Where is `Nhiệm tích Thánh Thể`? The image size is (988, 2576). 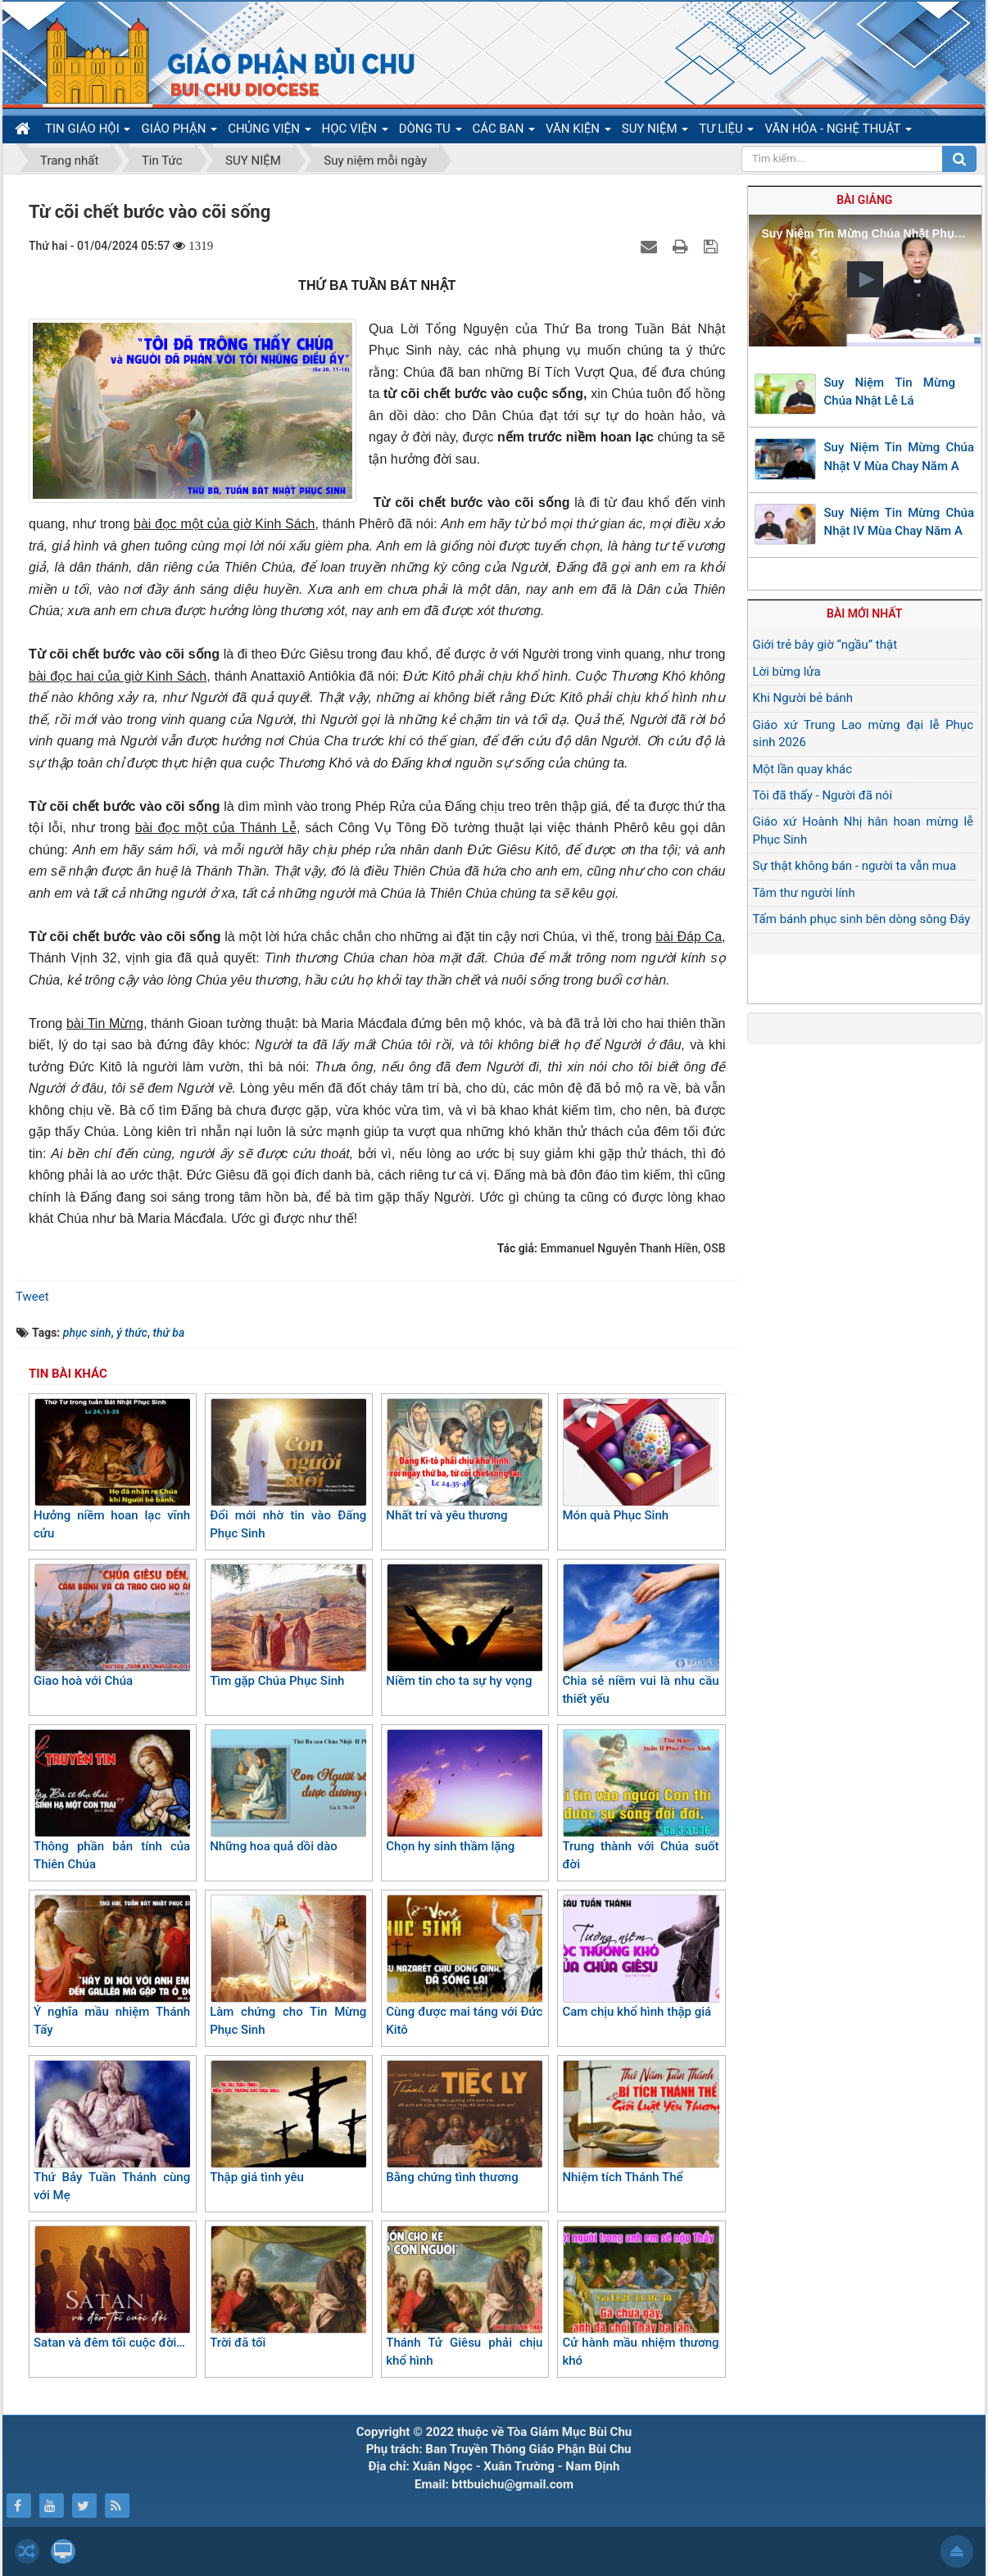
Nhiệm tích Thánh Thể is located at coordinates (640, 2122).